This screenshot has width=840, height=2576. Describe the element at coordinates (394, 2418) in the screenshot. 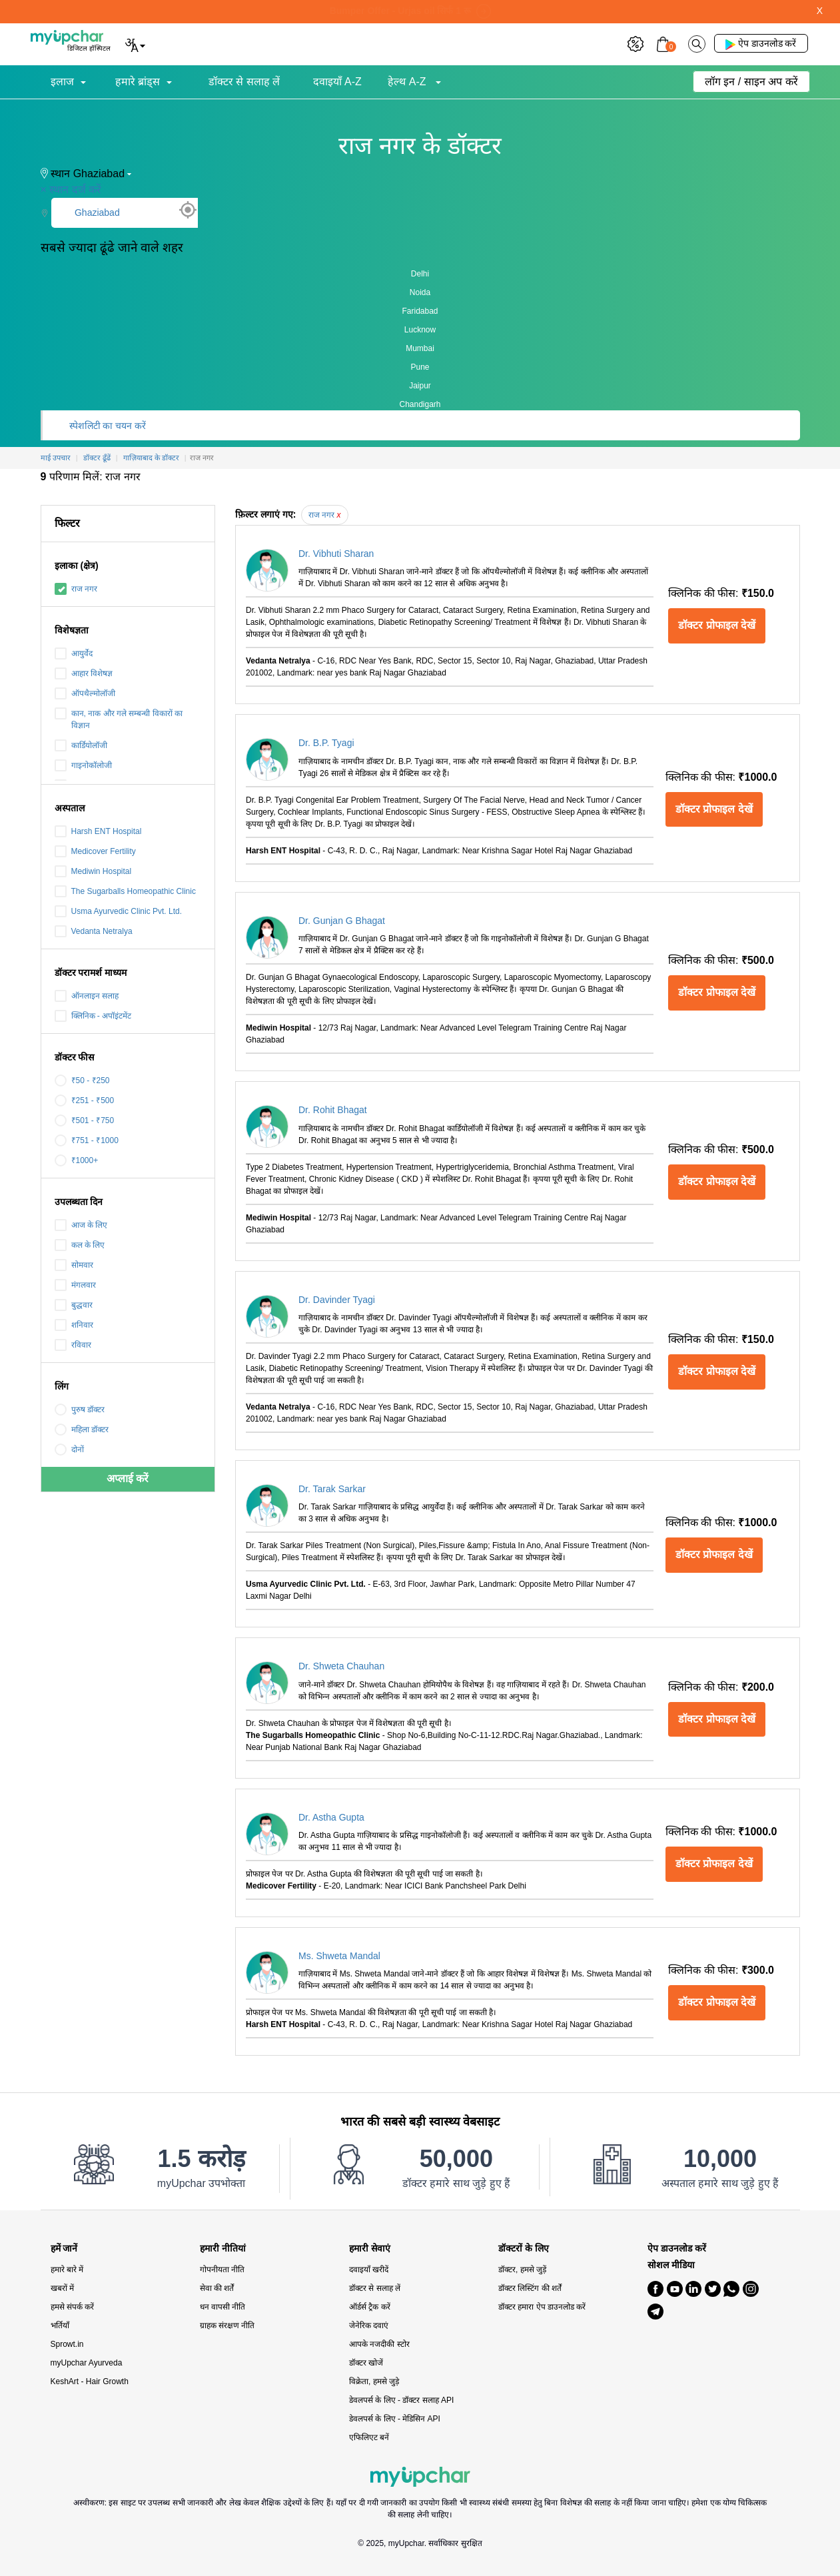

I see `डेवलपर्स के लिए - मेडिसिन API` at that location.